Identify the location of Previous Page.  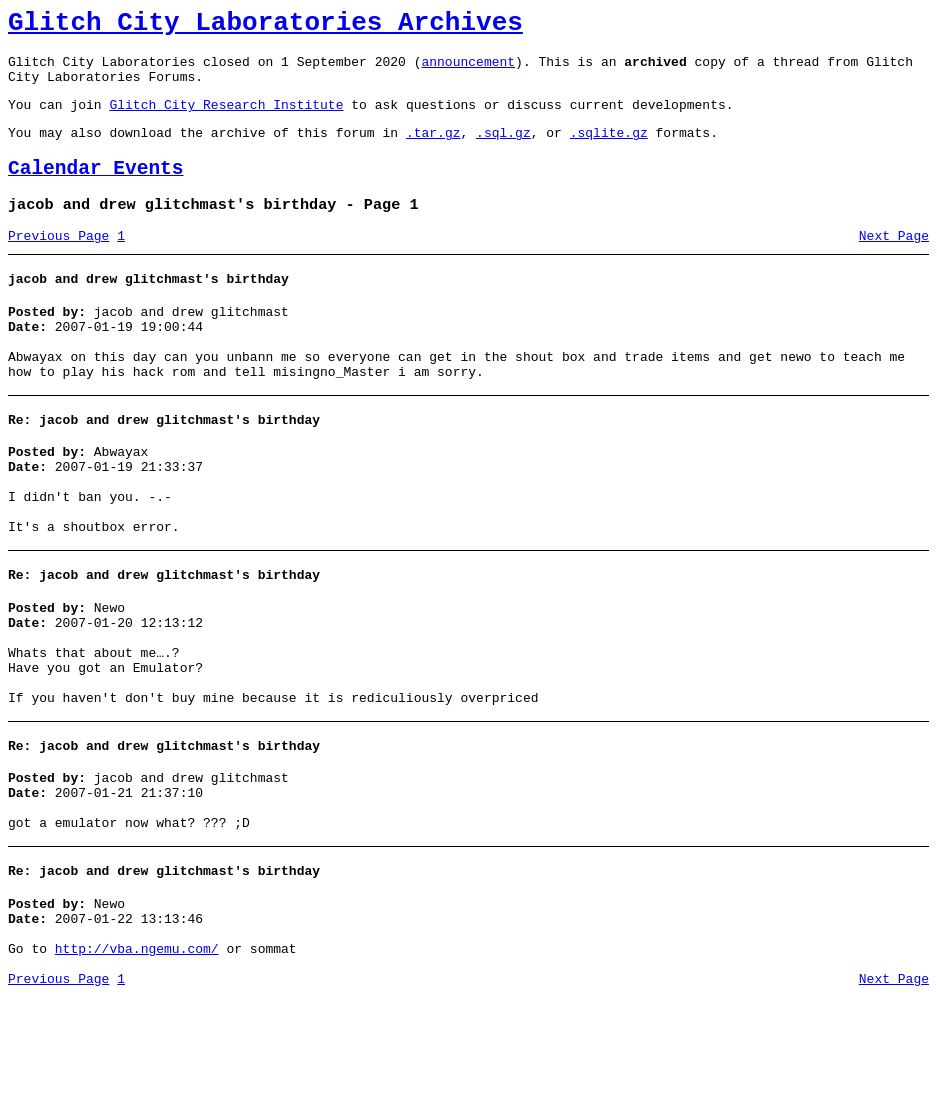
(58, 263).